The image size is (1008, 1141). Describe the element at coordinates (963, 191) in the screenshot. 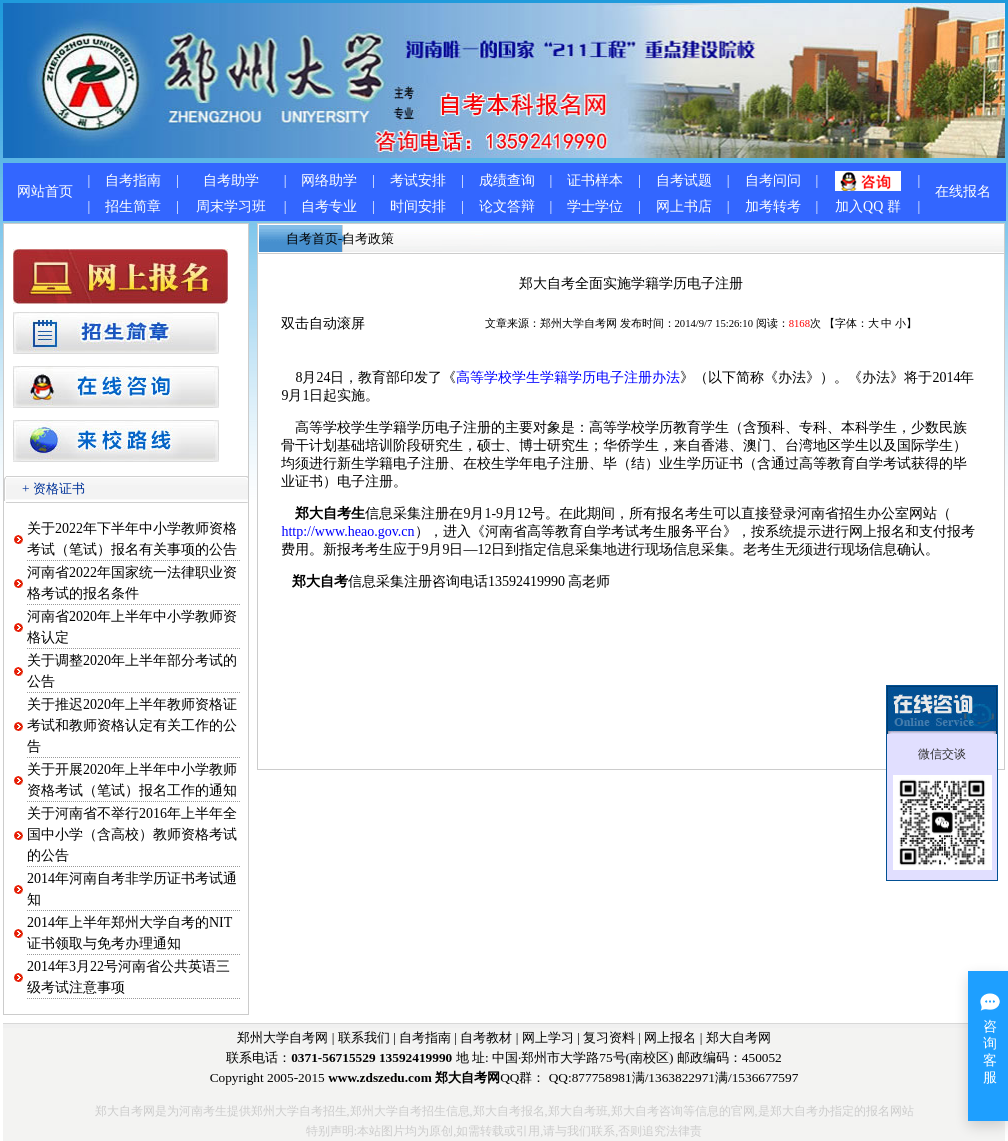

I see `在线报名` at that location.